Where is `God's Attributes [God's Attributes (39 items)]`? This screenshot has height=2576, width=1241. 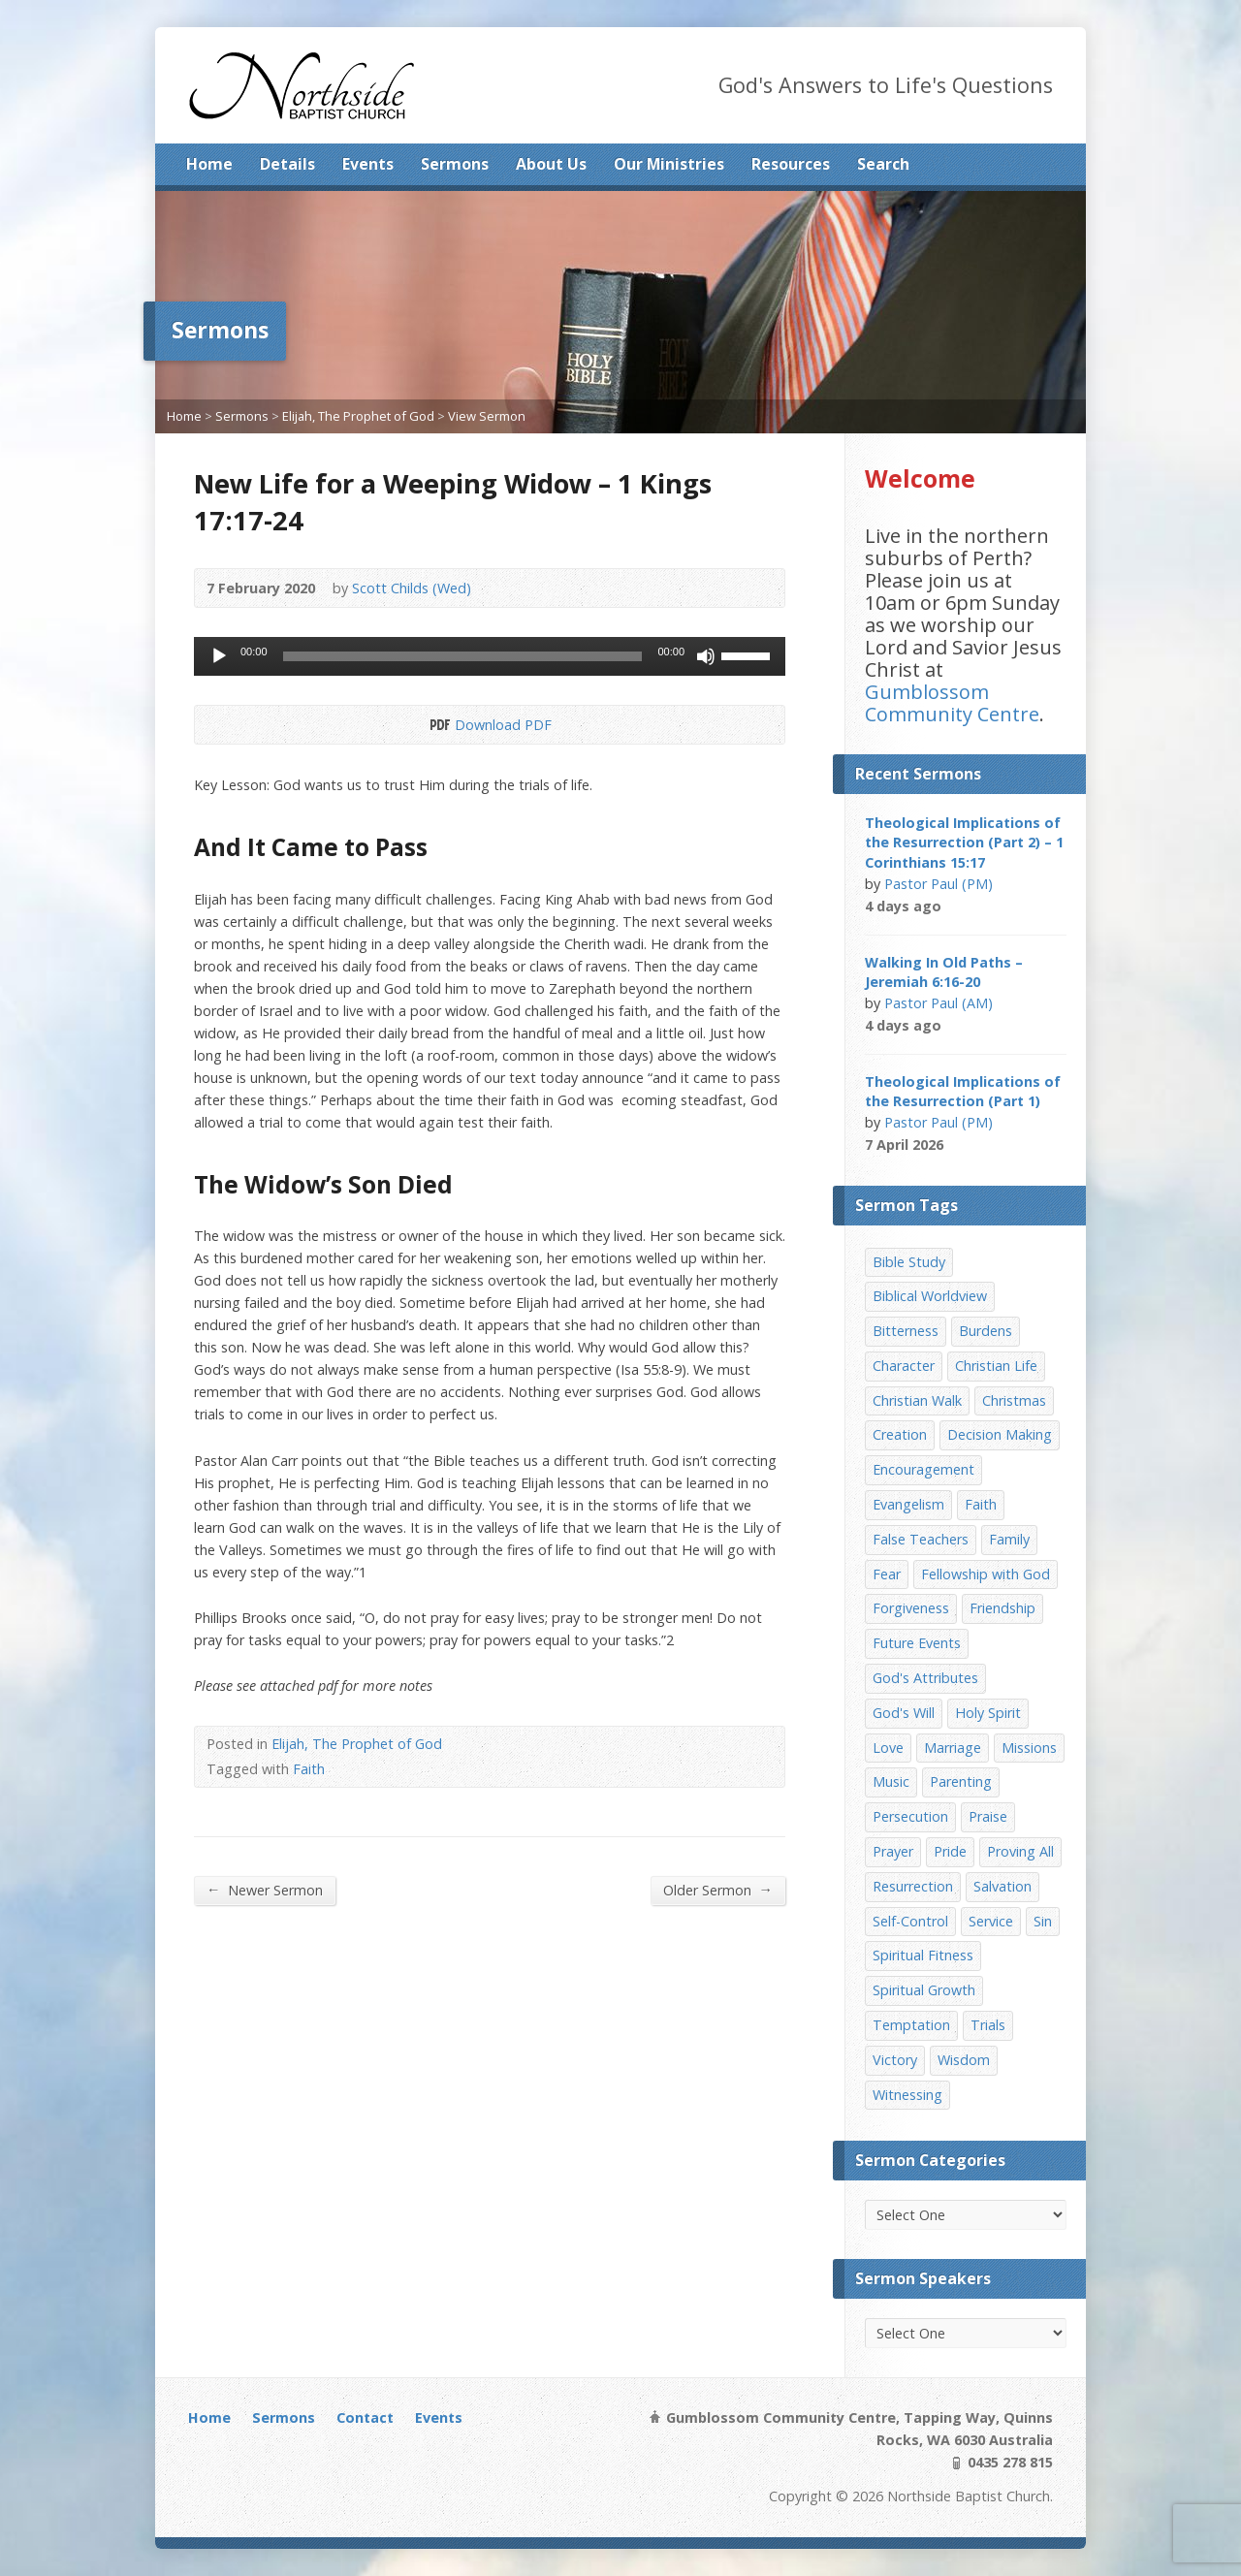
God's Attributes [God's Attributes (39 items)] is located at coordinates (925, 1678).